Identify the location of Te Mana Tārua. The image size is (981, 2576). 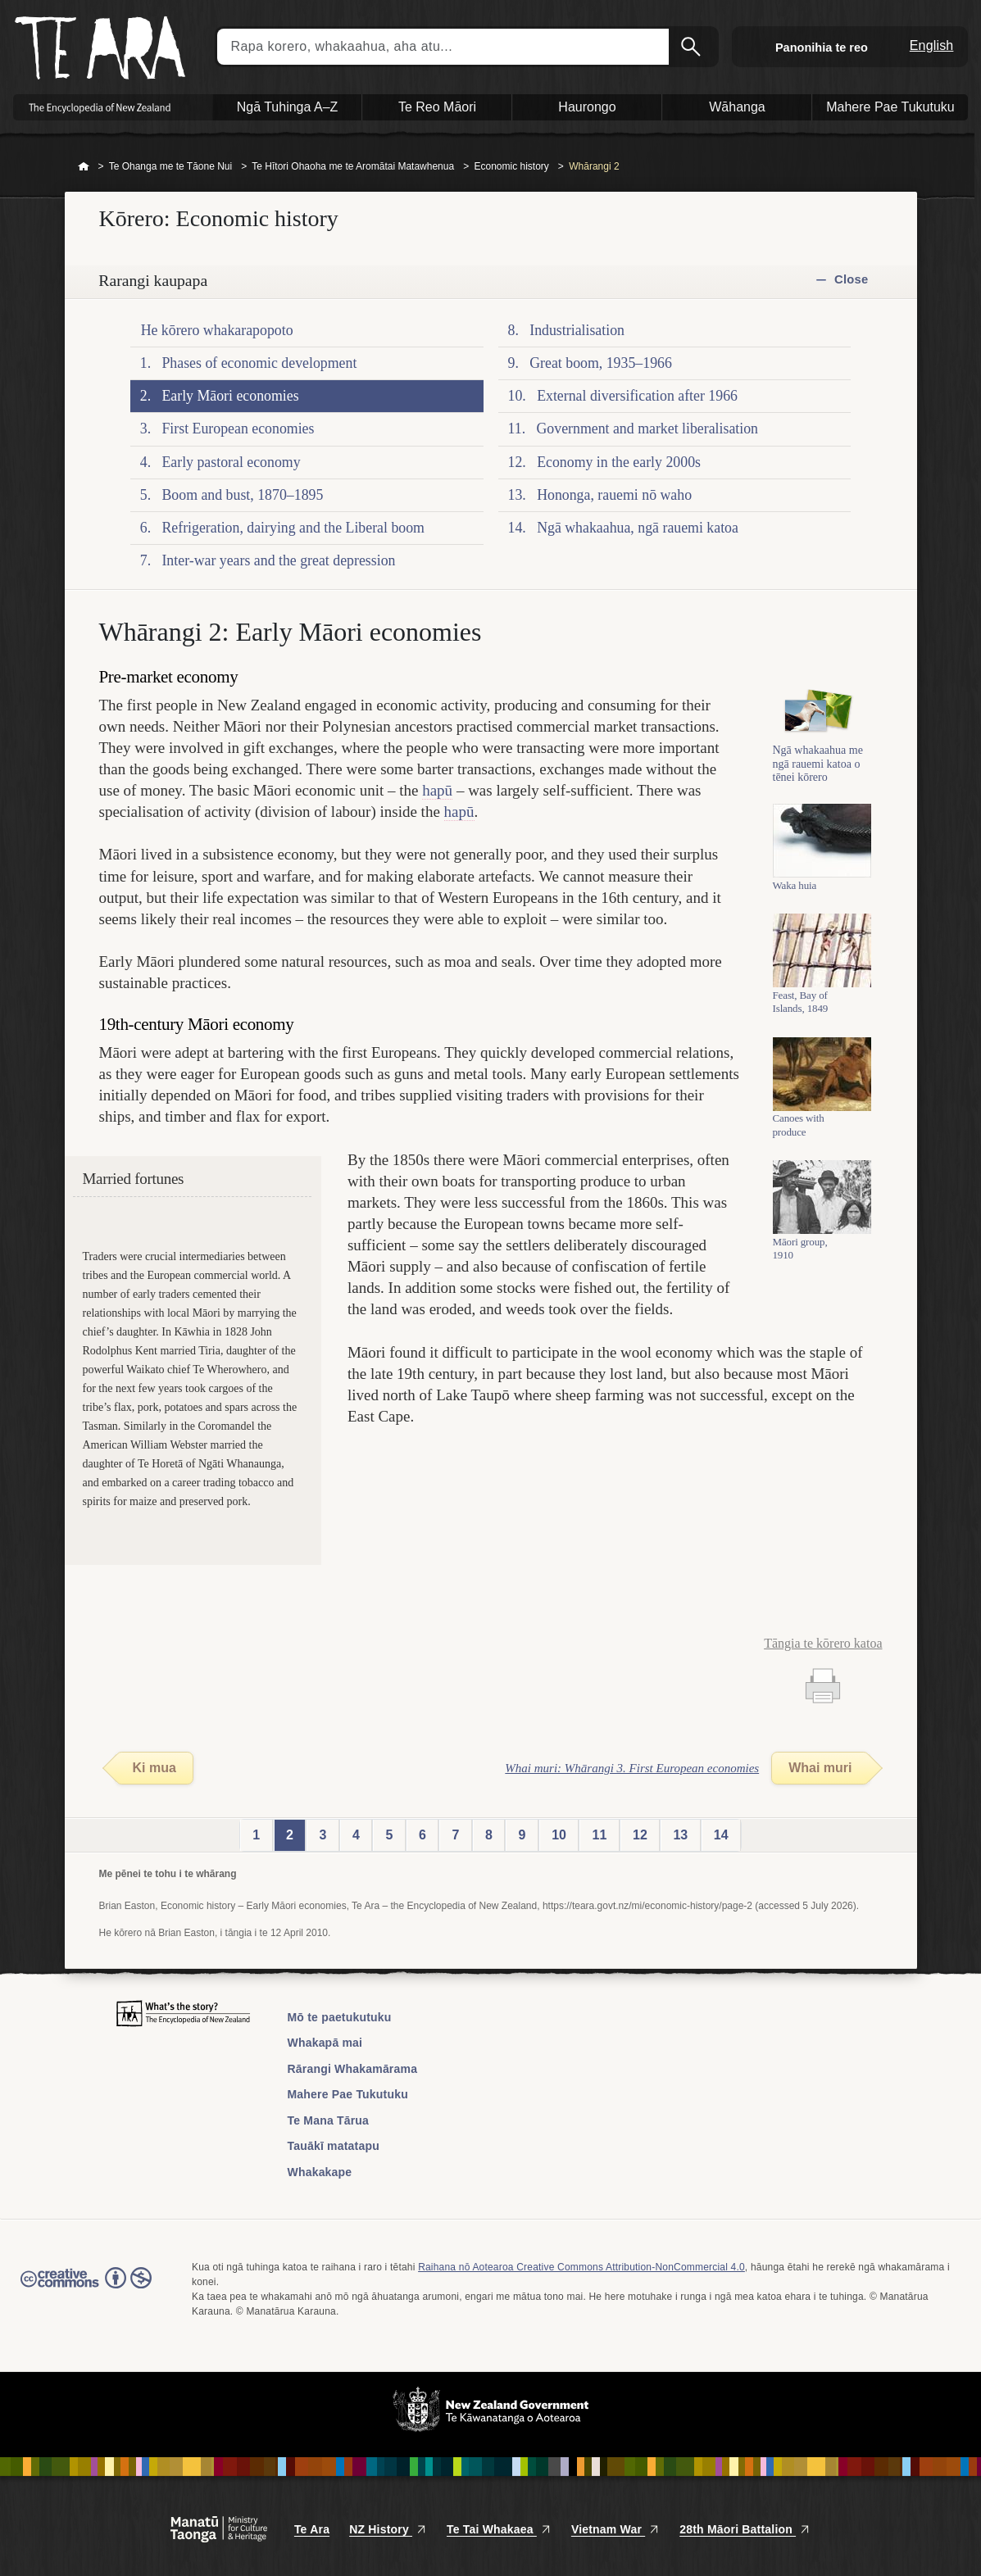
(329, 2120).